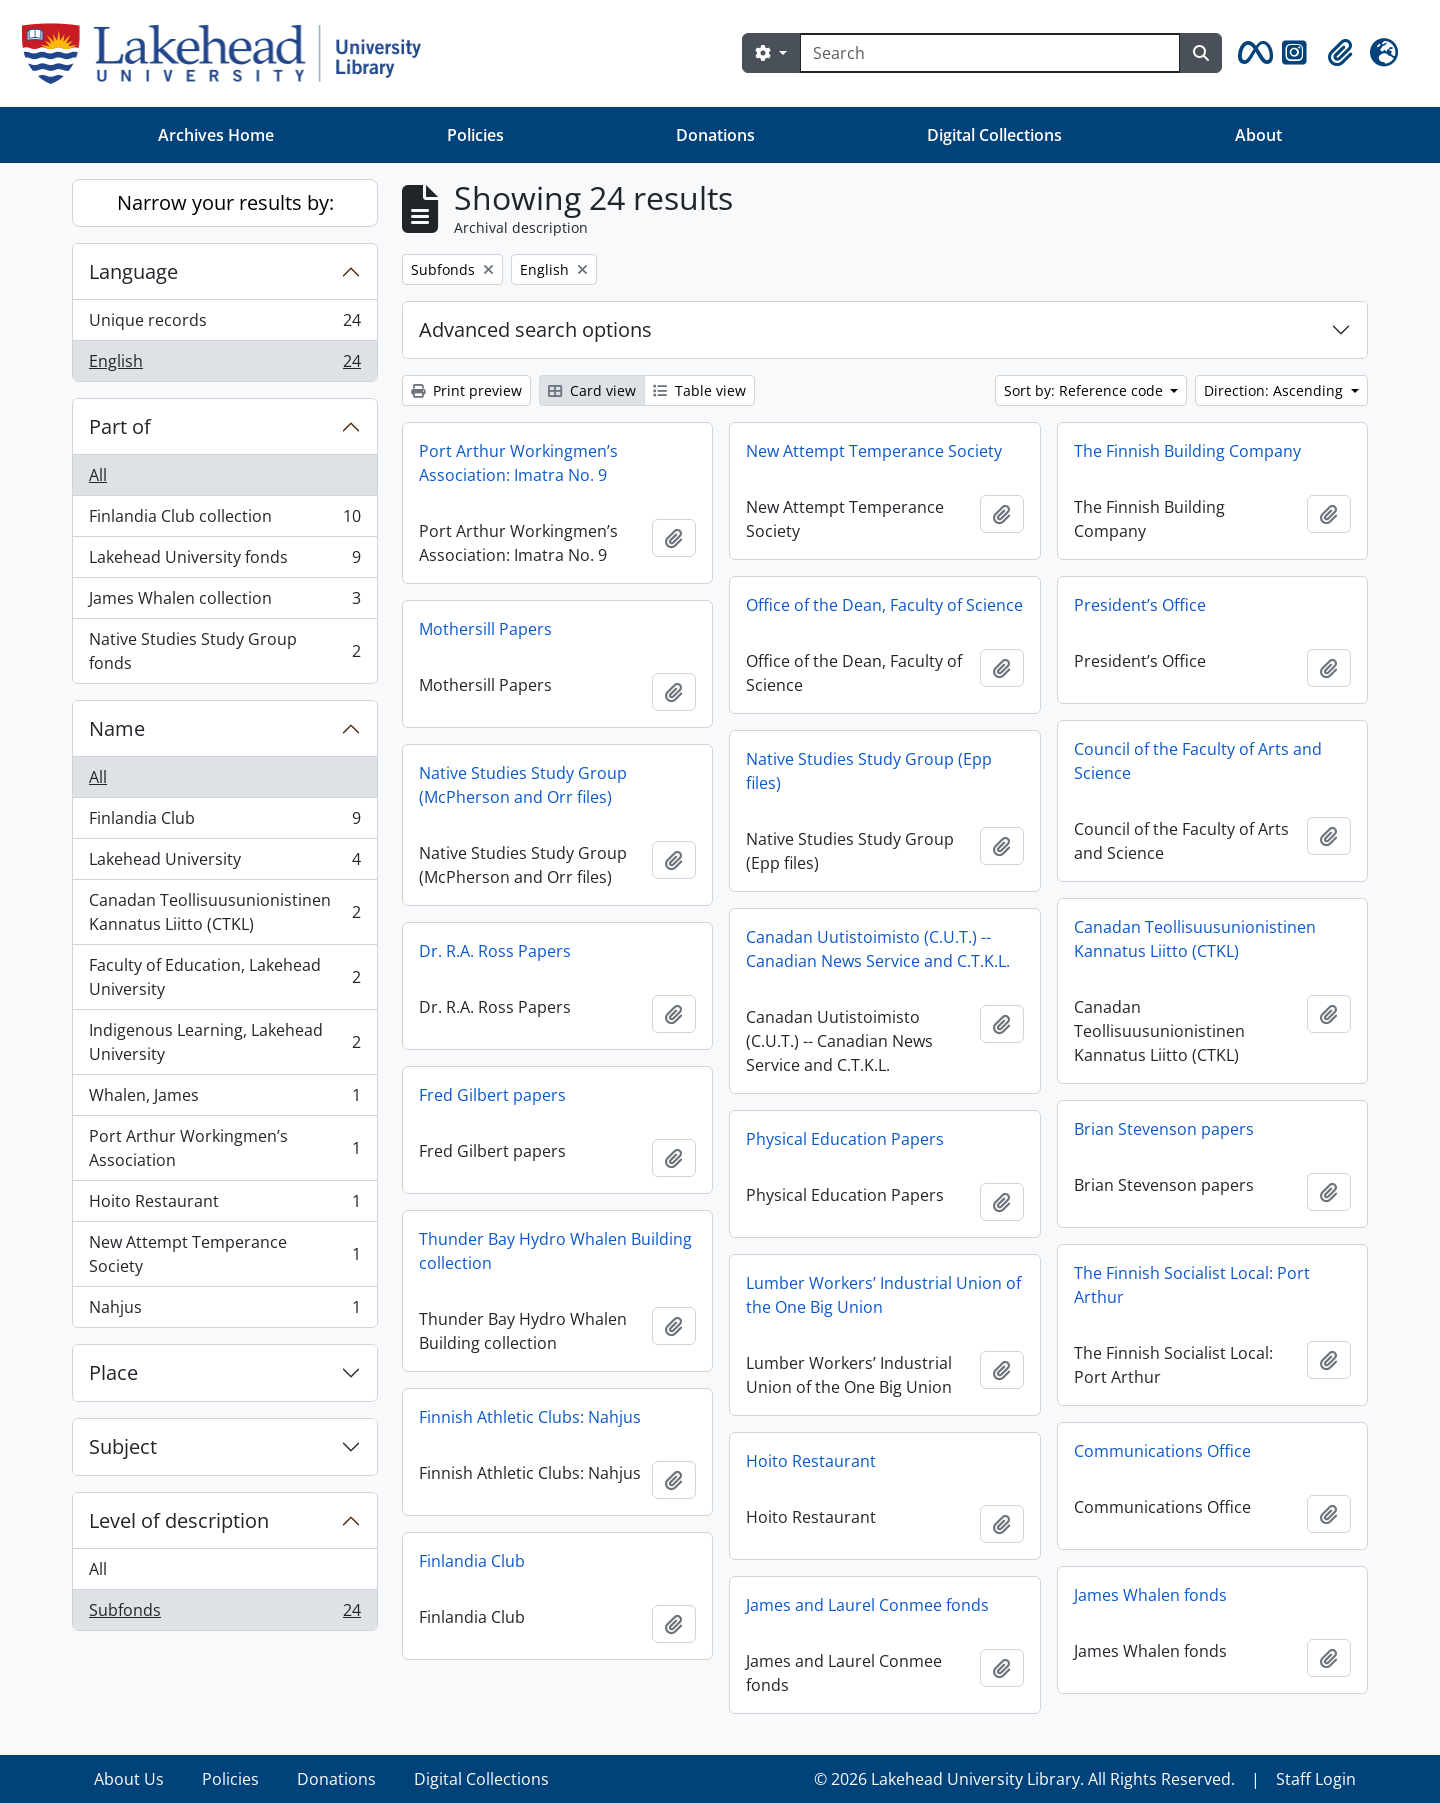  What do you see at coordinates (224, 1311) in the screenshot?
I see `Nahjus` at bounding box center [224, 1311].